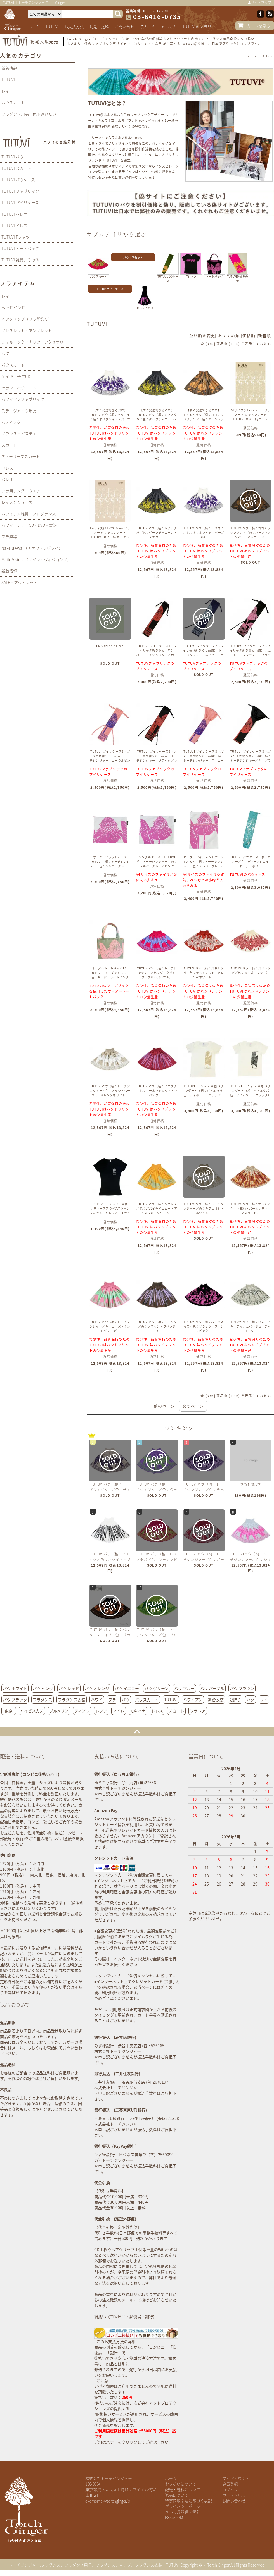 The width and height of the screenshot is (274, 2576). I want to click on パウ上下セット, so click(133, 257).